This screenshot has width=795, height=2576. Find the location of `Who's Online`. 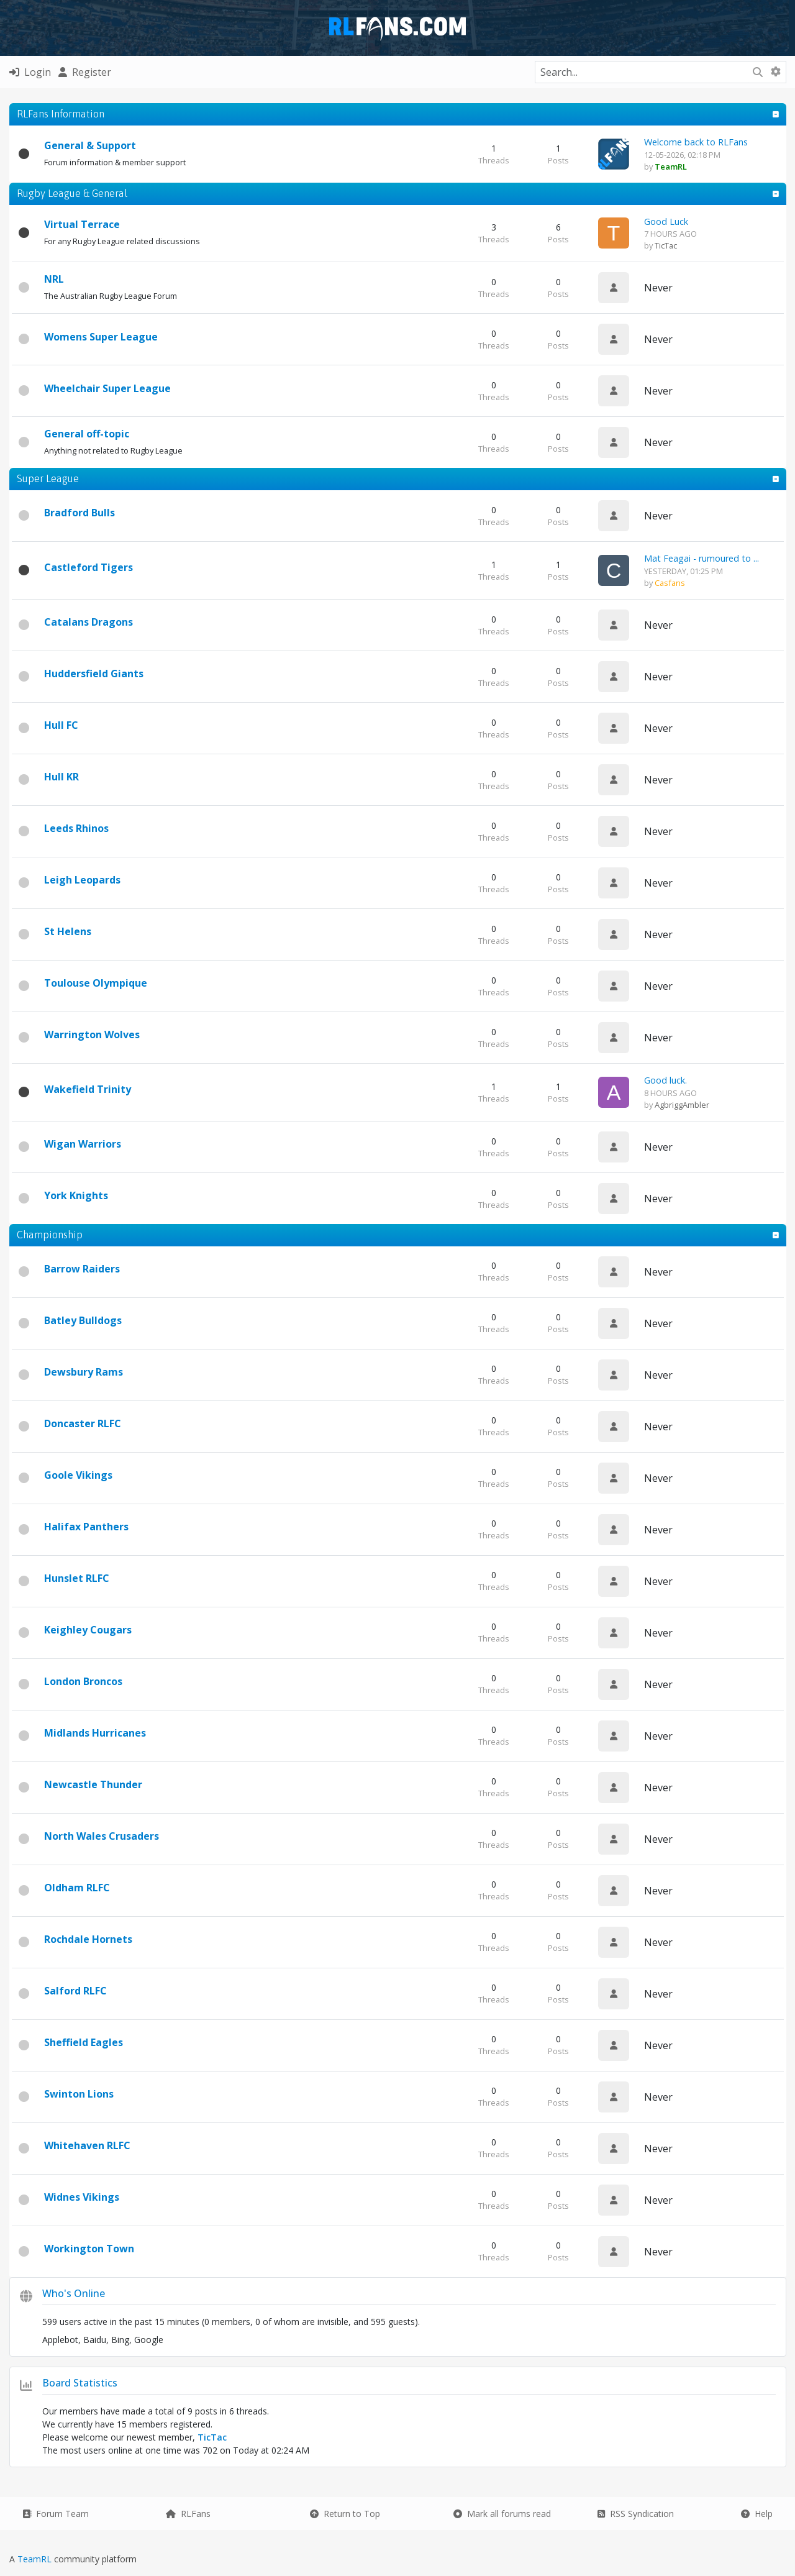

Who's Online is located at coordinates (73, 2293).